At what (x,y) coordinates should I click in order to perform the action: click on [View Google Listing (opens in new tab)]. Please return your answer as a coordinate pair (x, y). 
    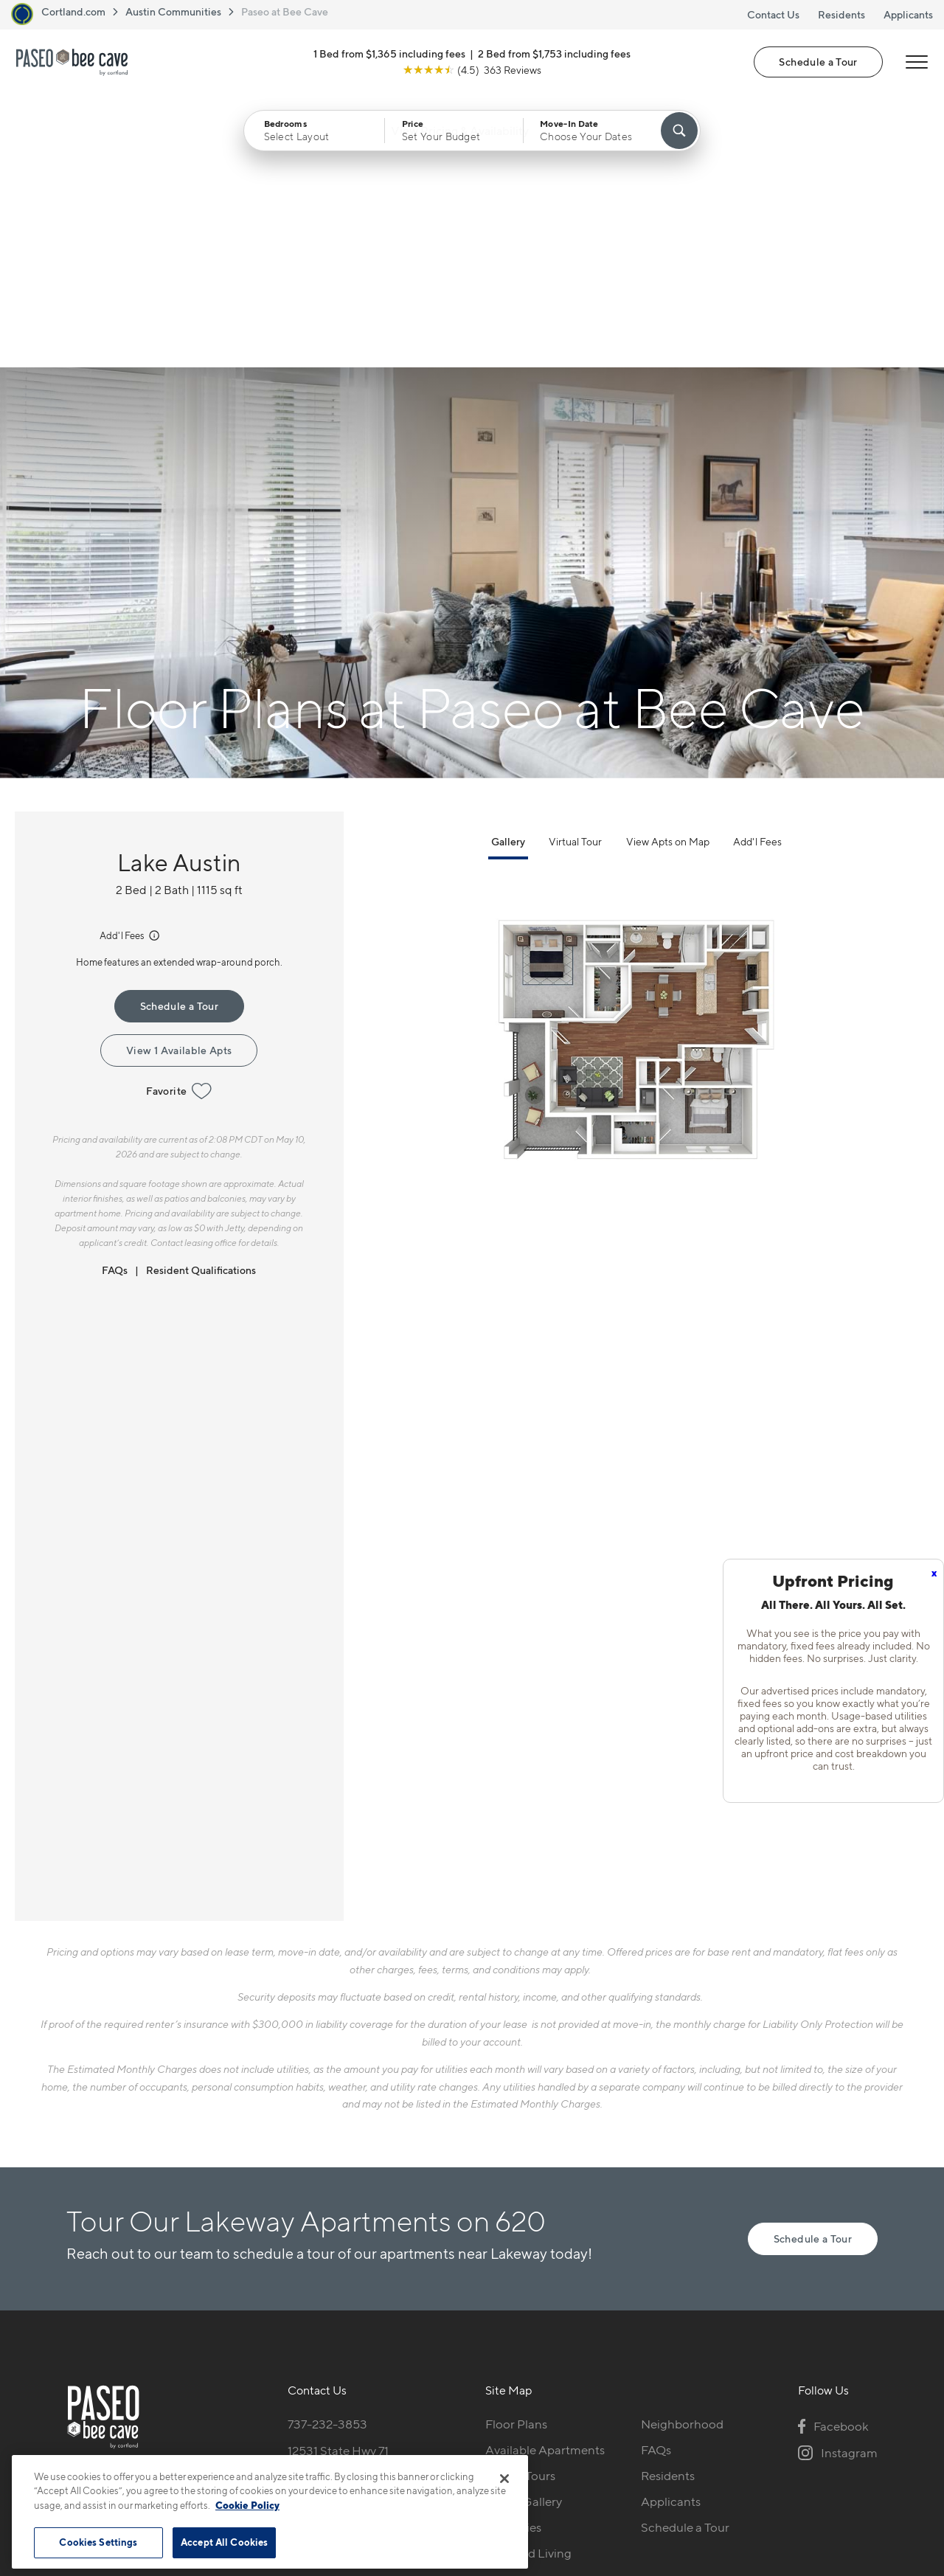
    Looking at the image, I should click on (472, 70).